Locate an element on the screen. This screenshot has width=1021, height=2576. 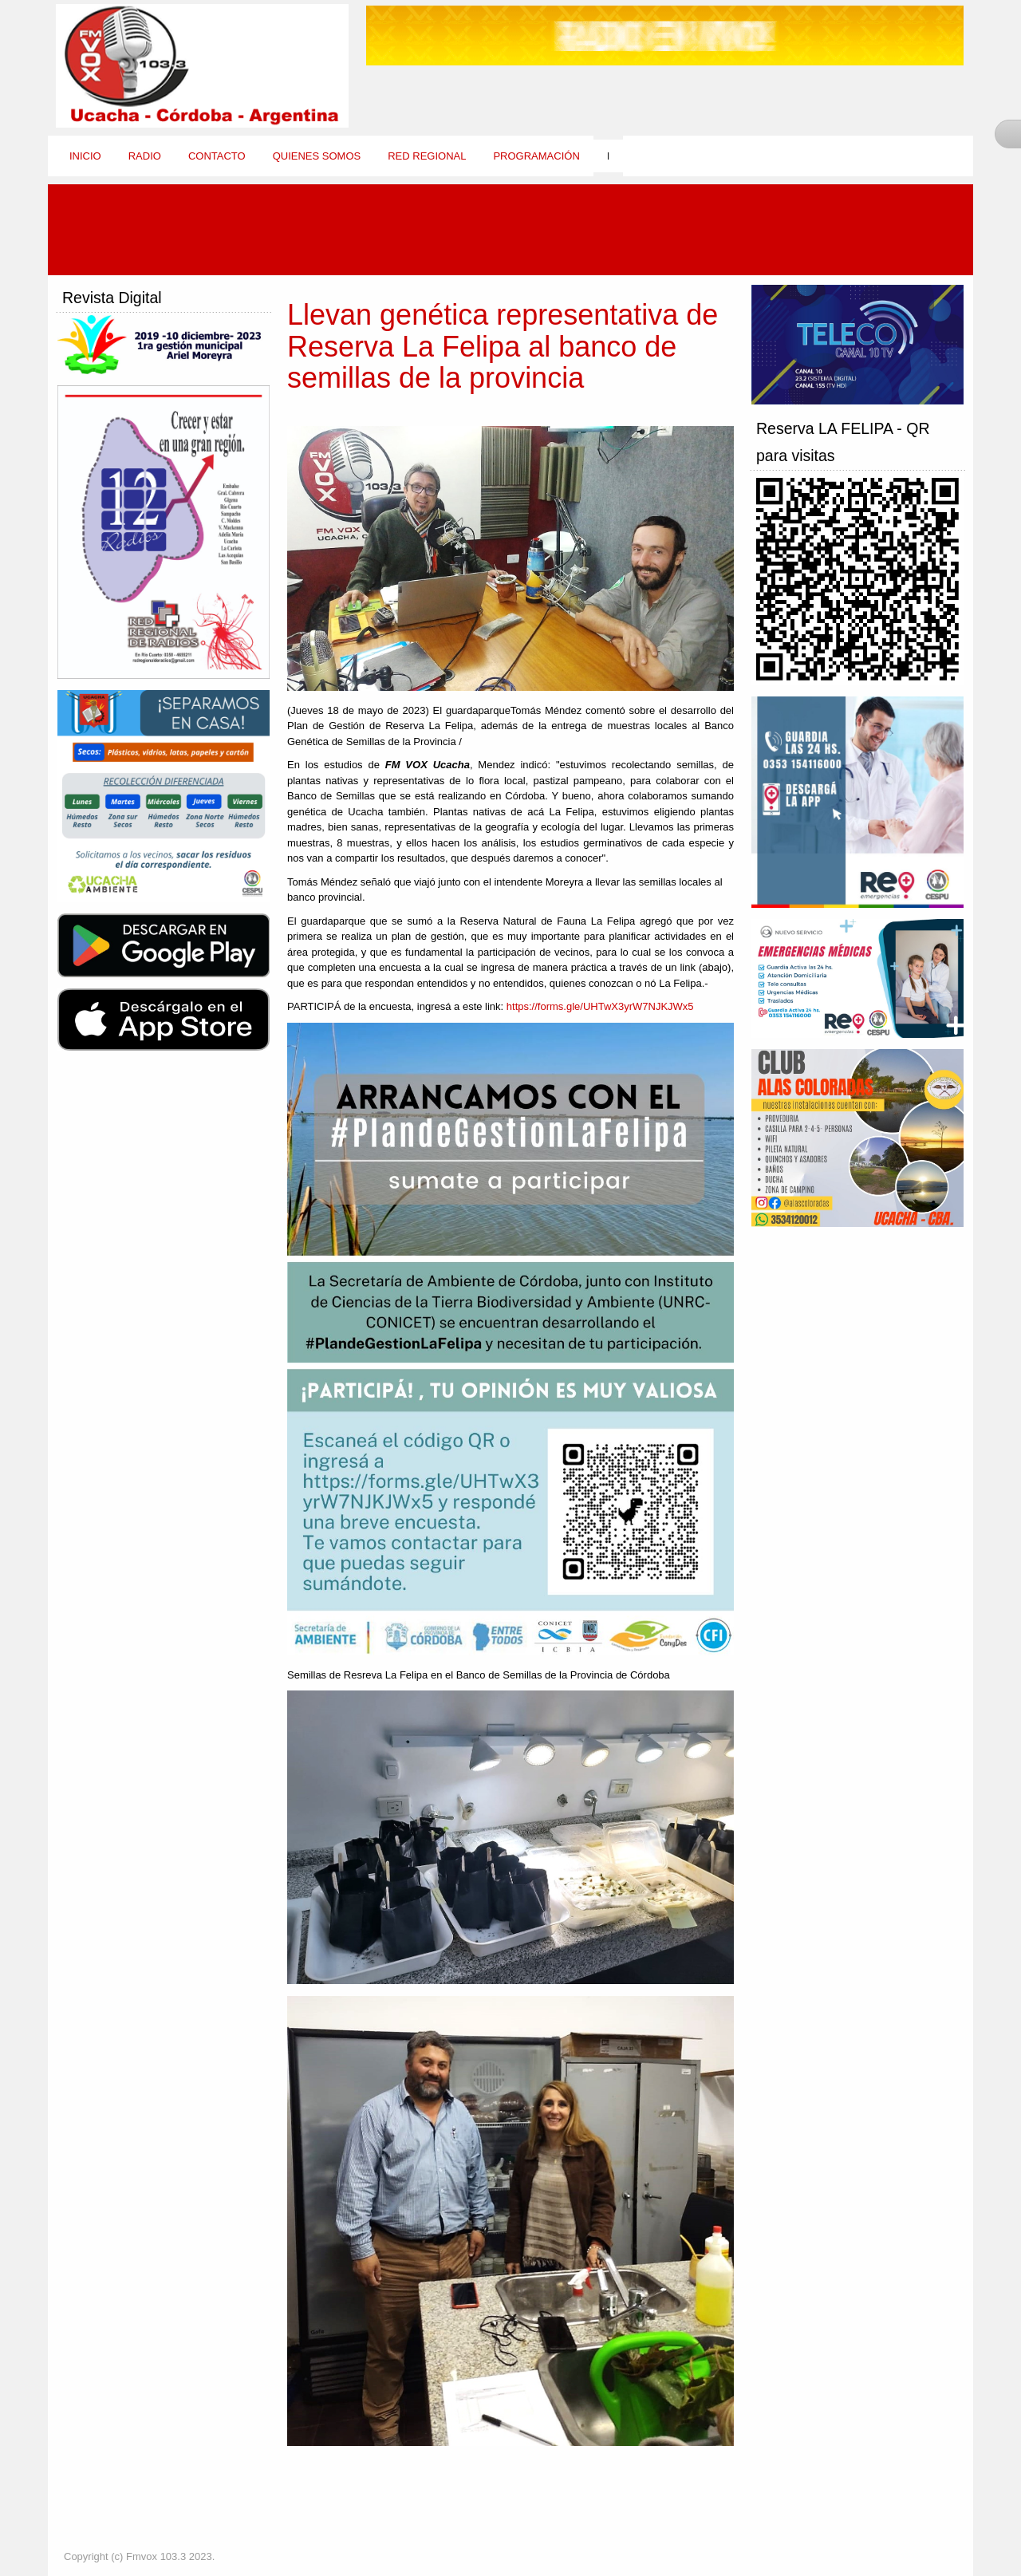
Red Regional is located at coordinates (427, 156).